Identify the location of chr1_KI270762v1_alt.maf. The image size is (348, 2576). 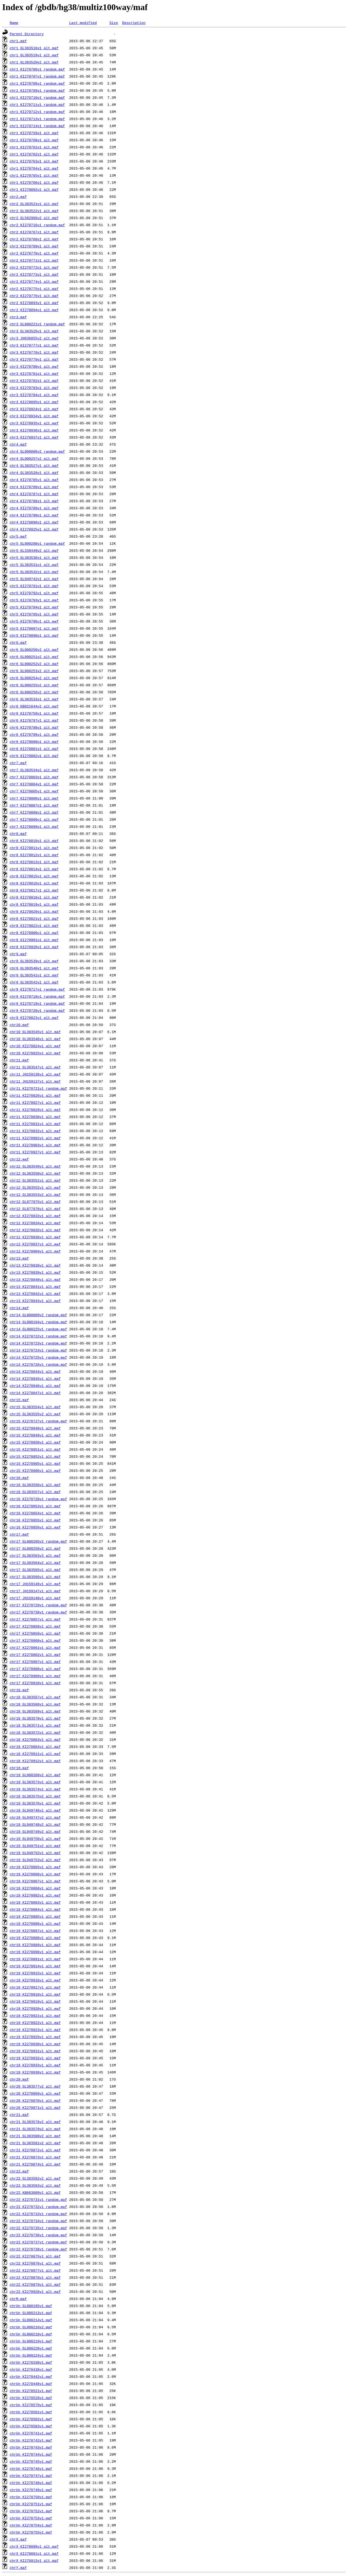
(34, 154).